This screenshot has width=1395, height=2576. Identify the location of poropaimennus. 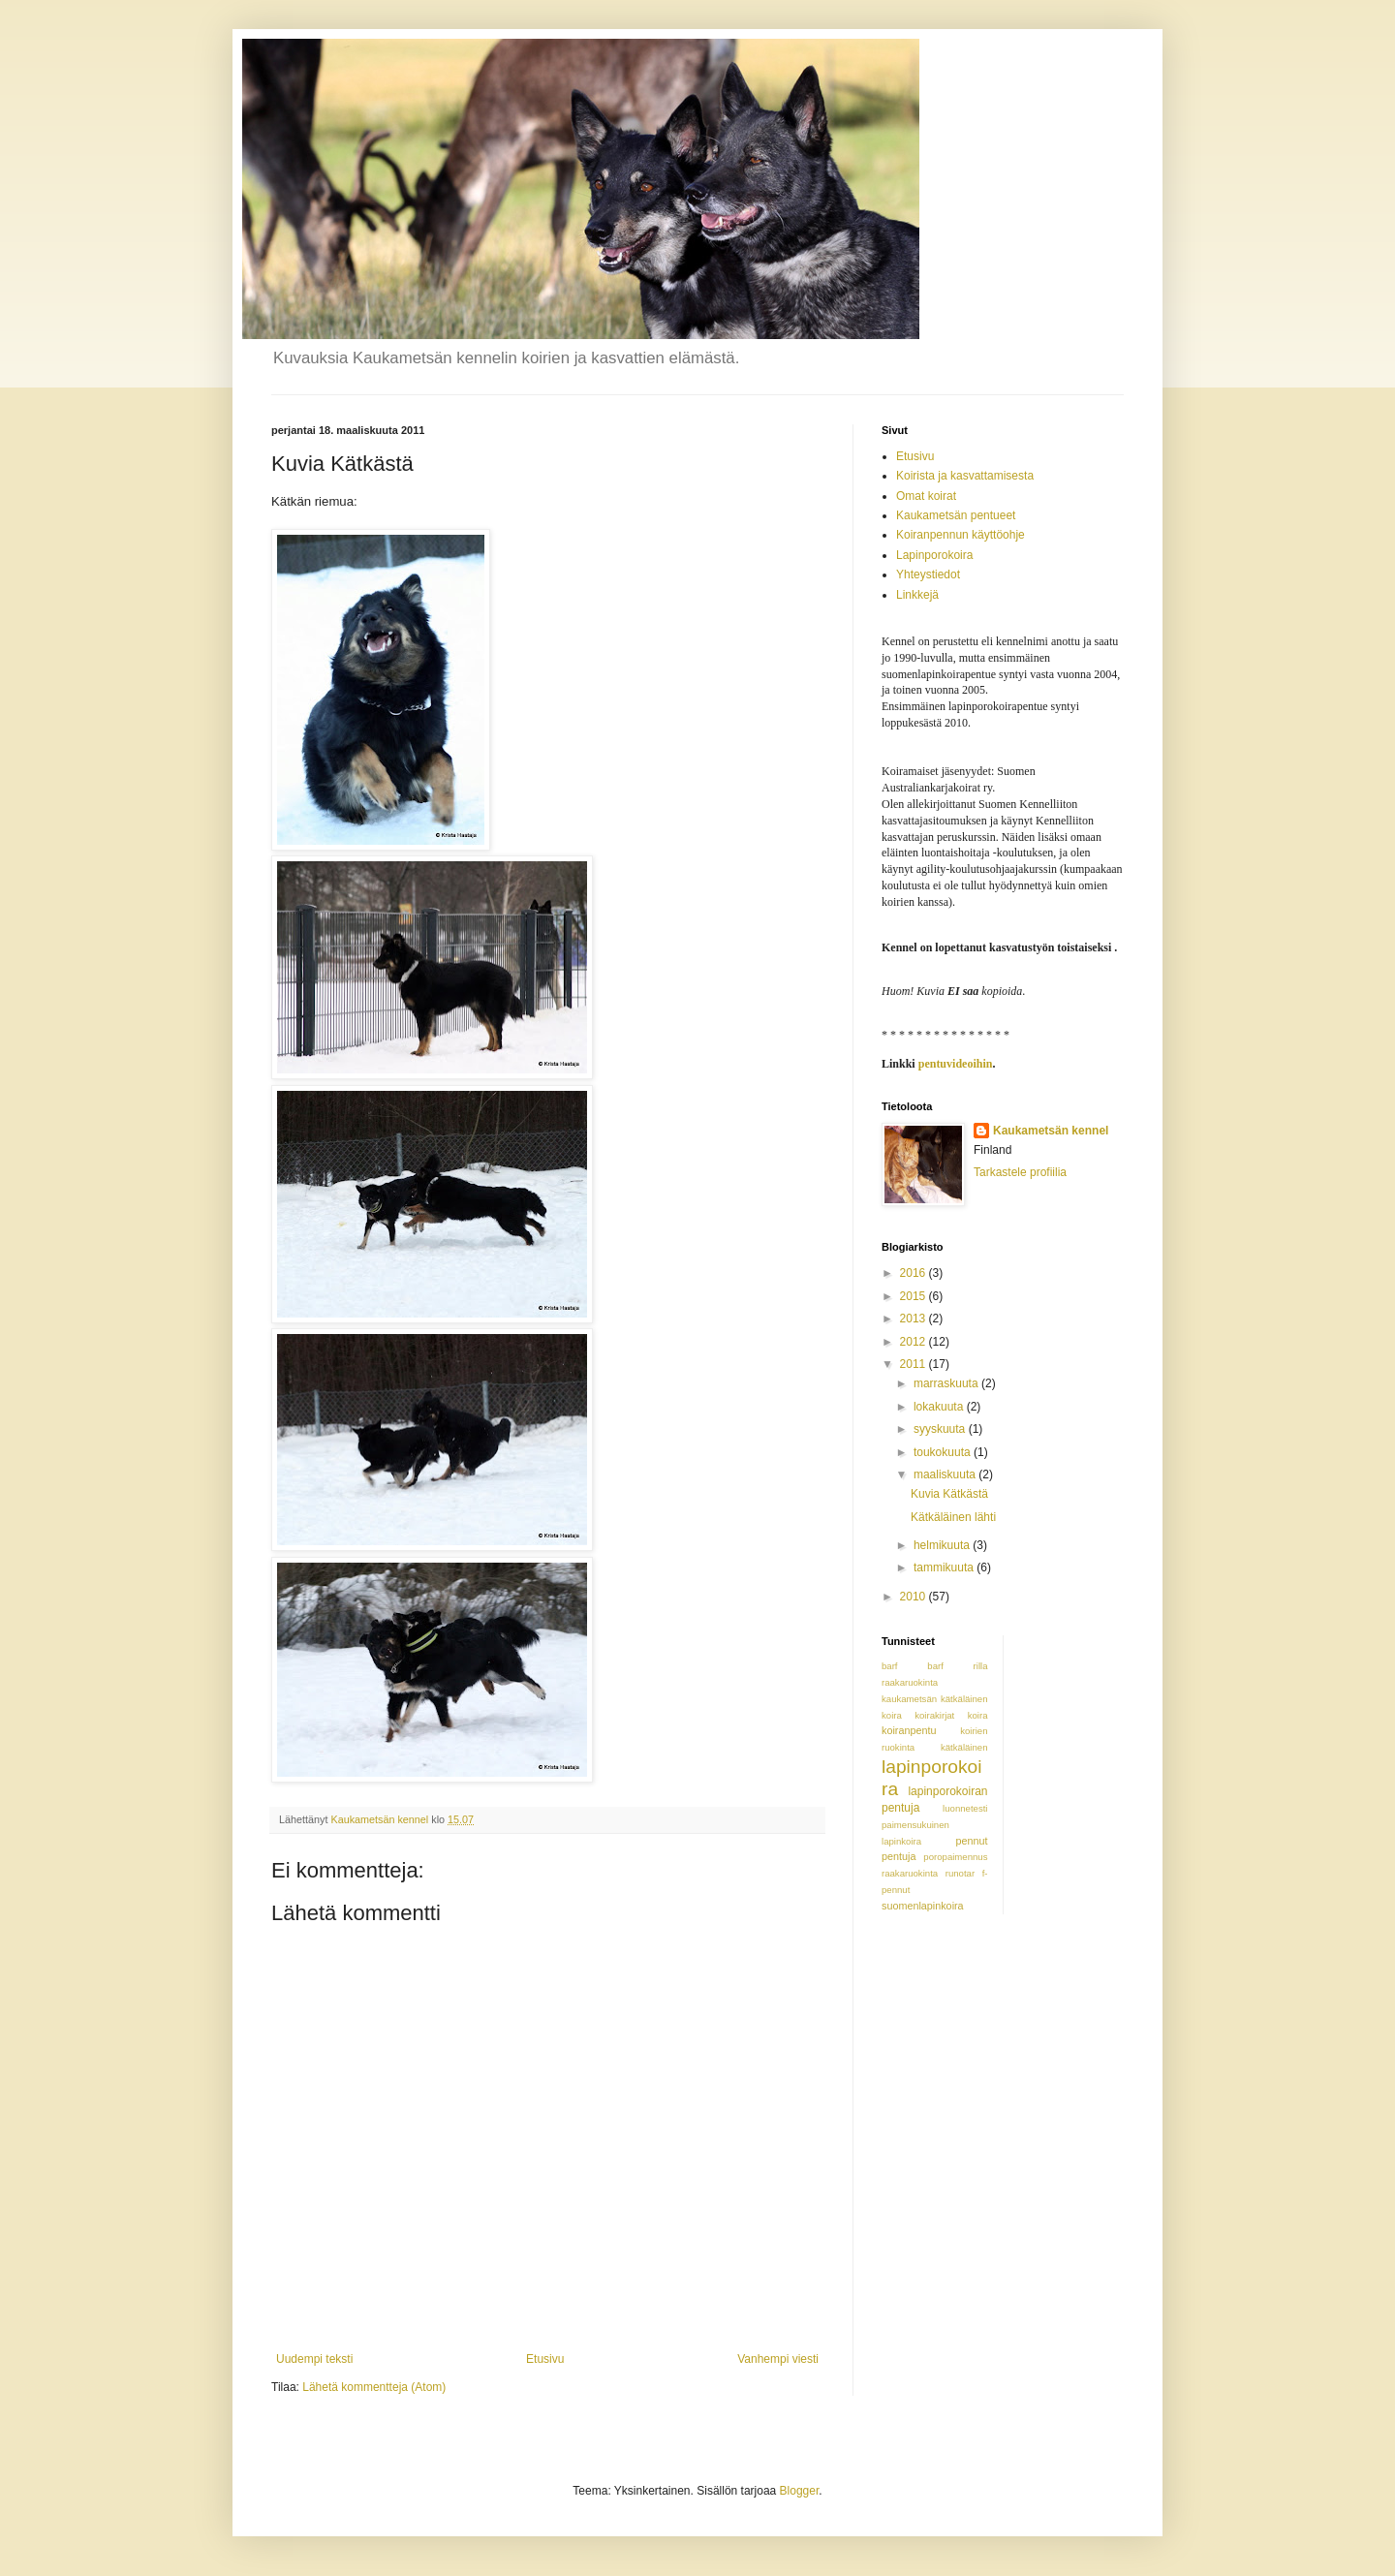
(955, 1856).